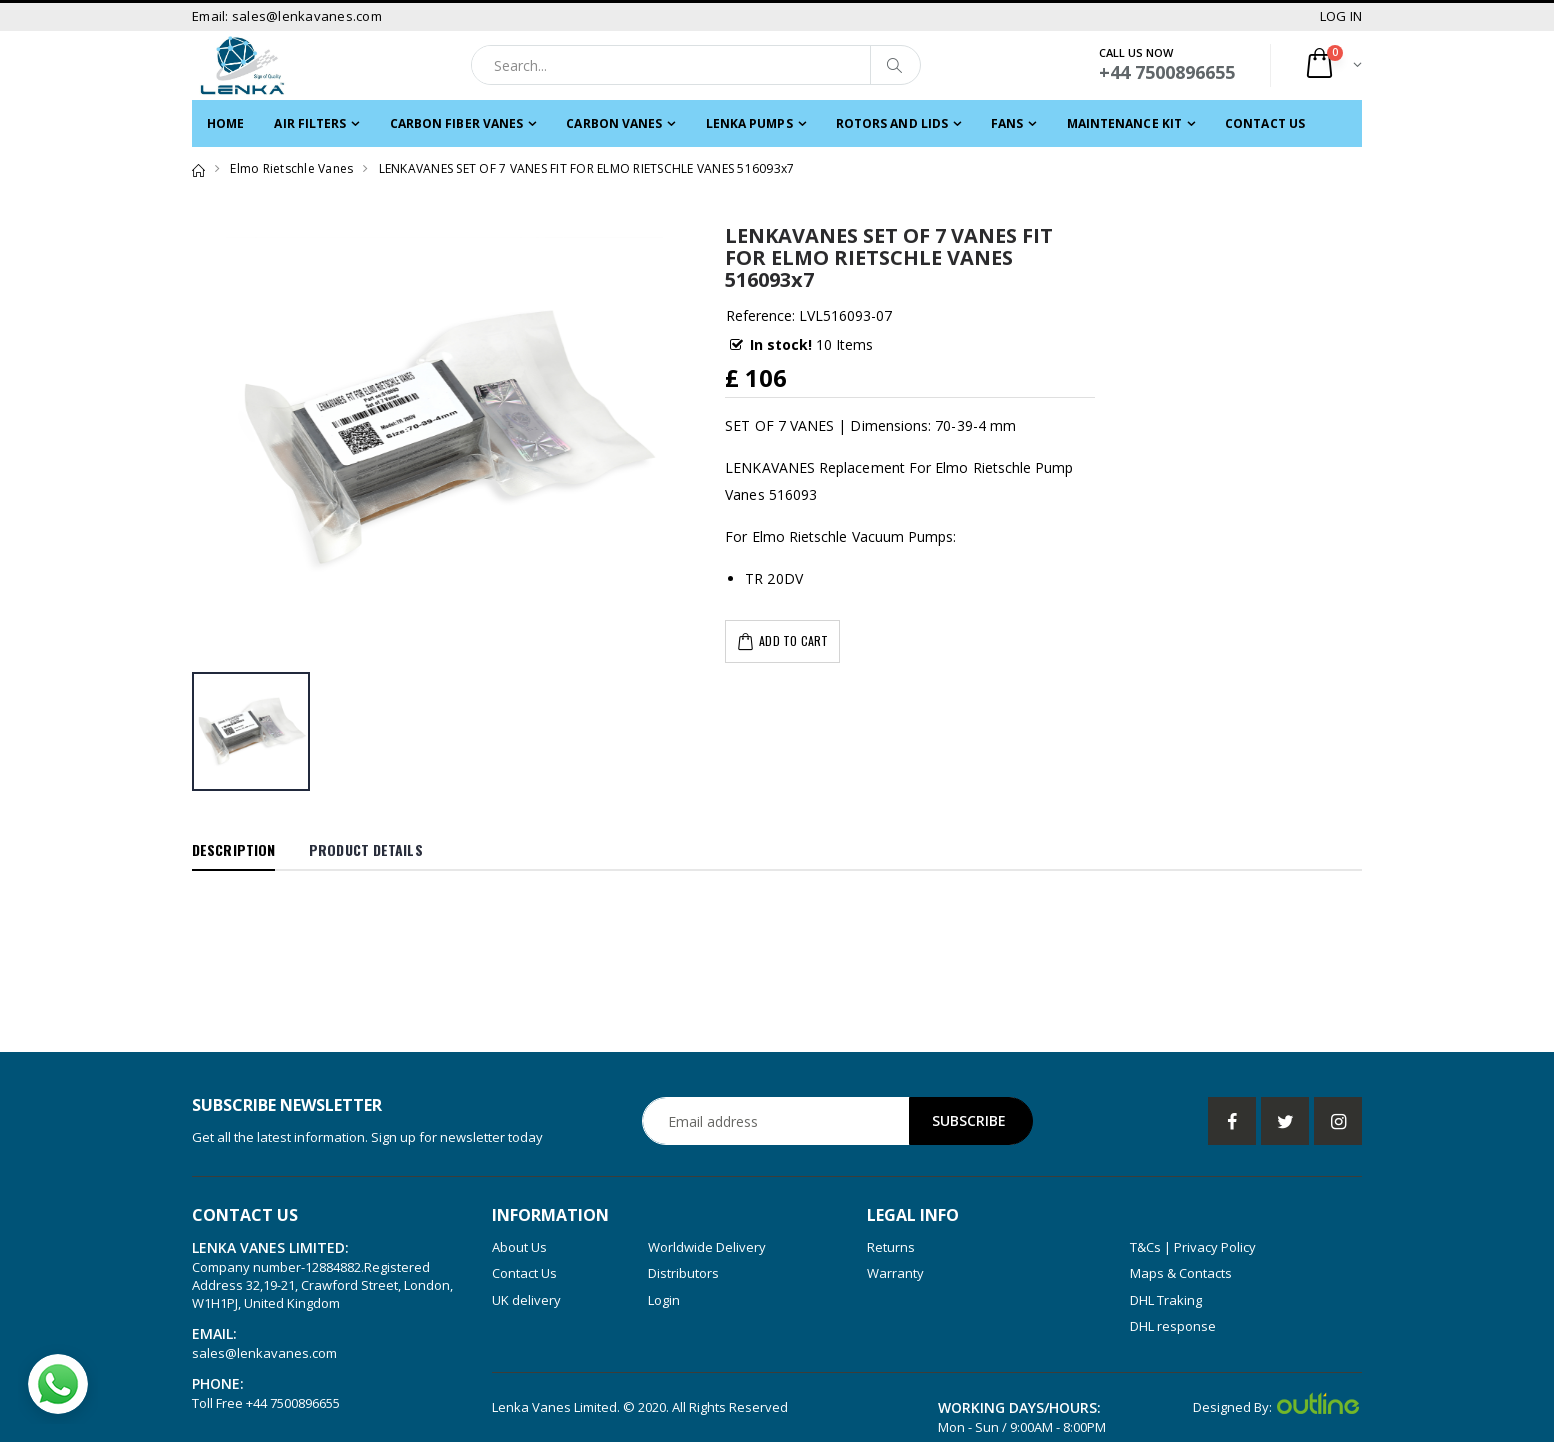  I want to click on Login, so click(664, 1300).